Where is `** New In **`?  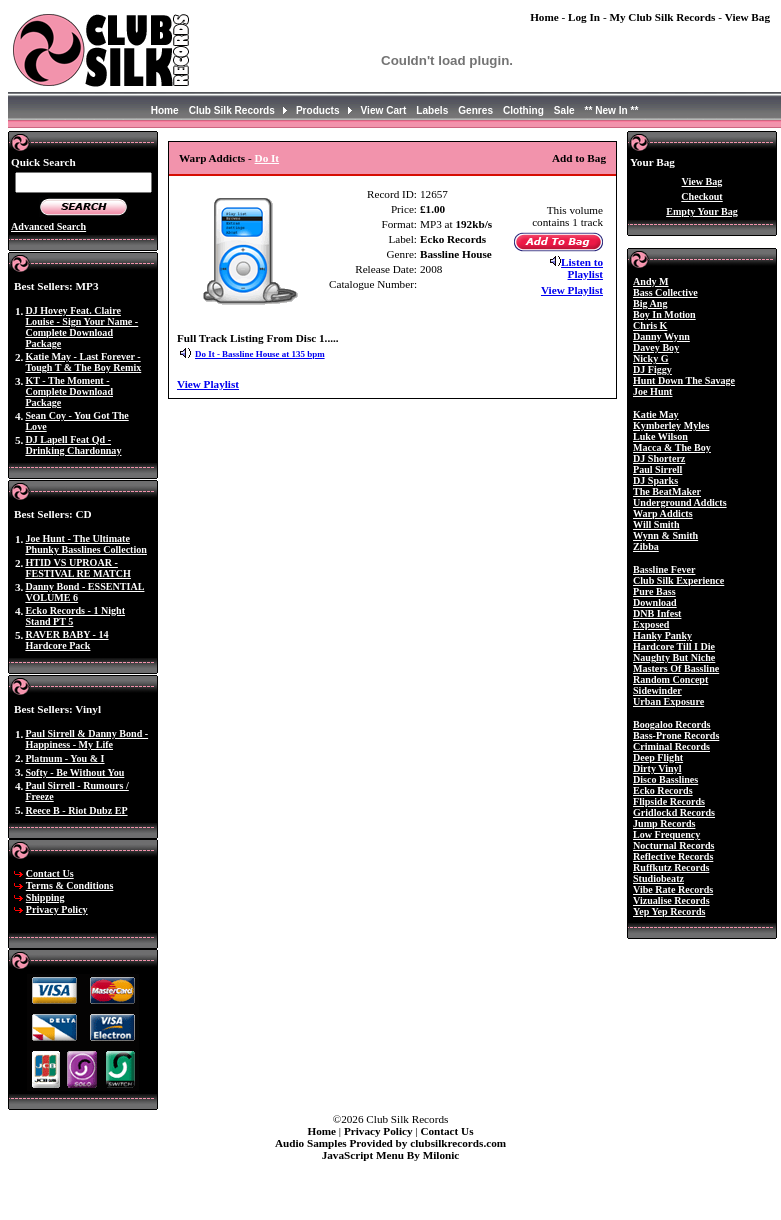 ** New In ** is located at coordinates (612, 110).